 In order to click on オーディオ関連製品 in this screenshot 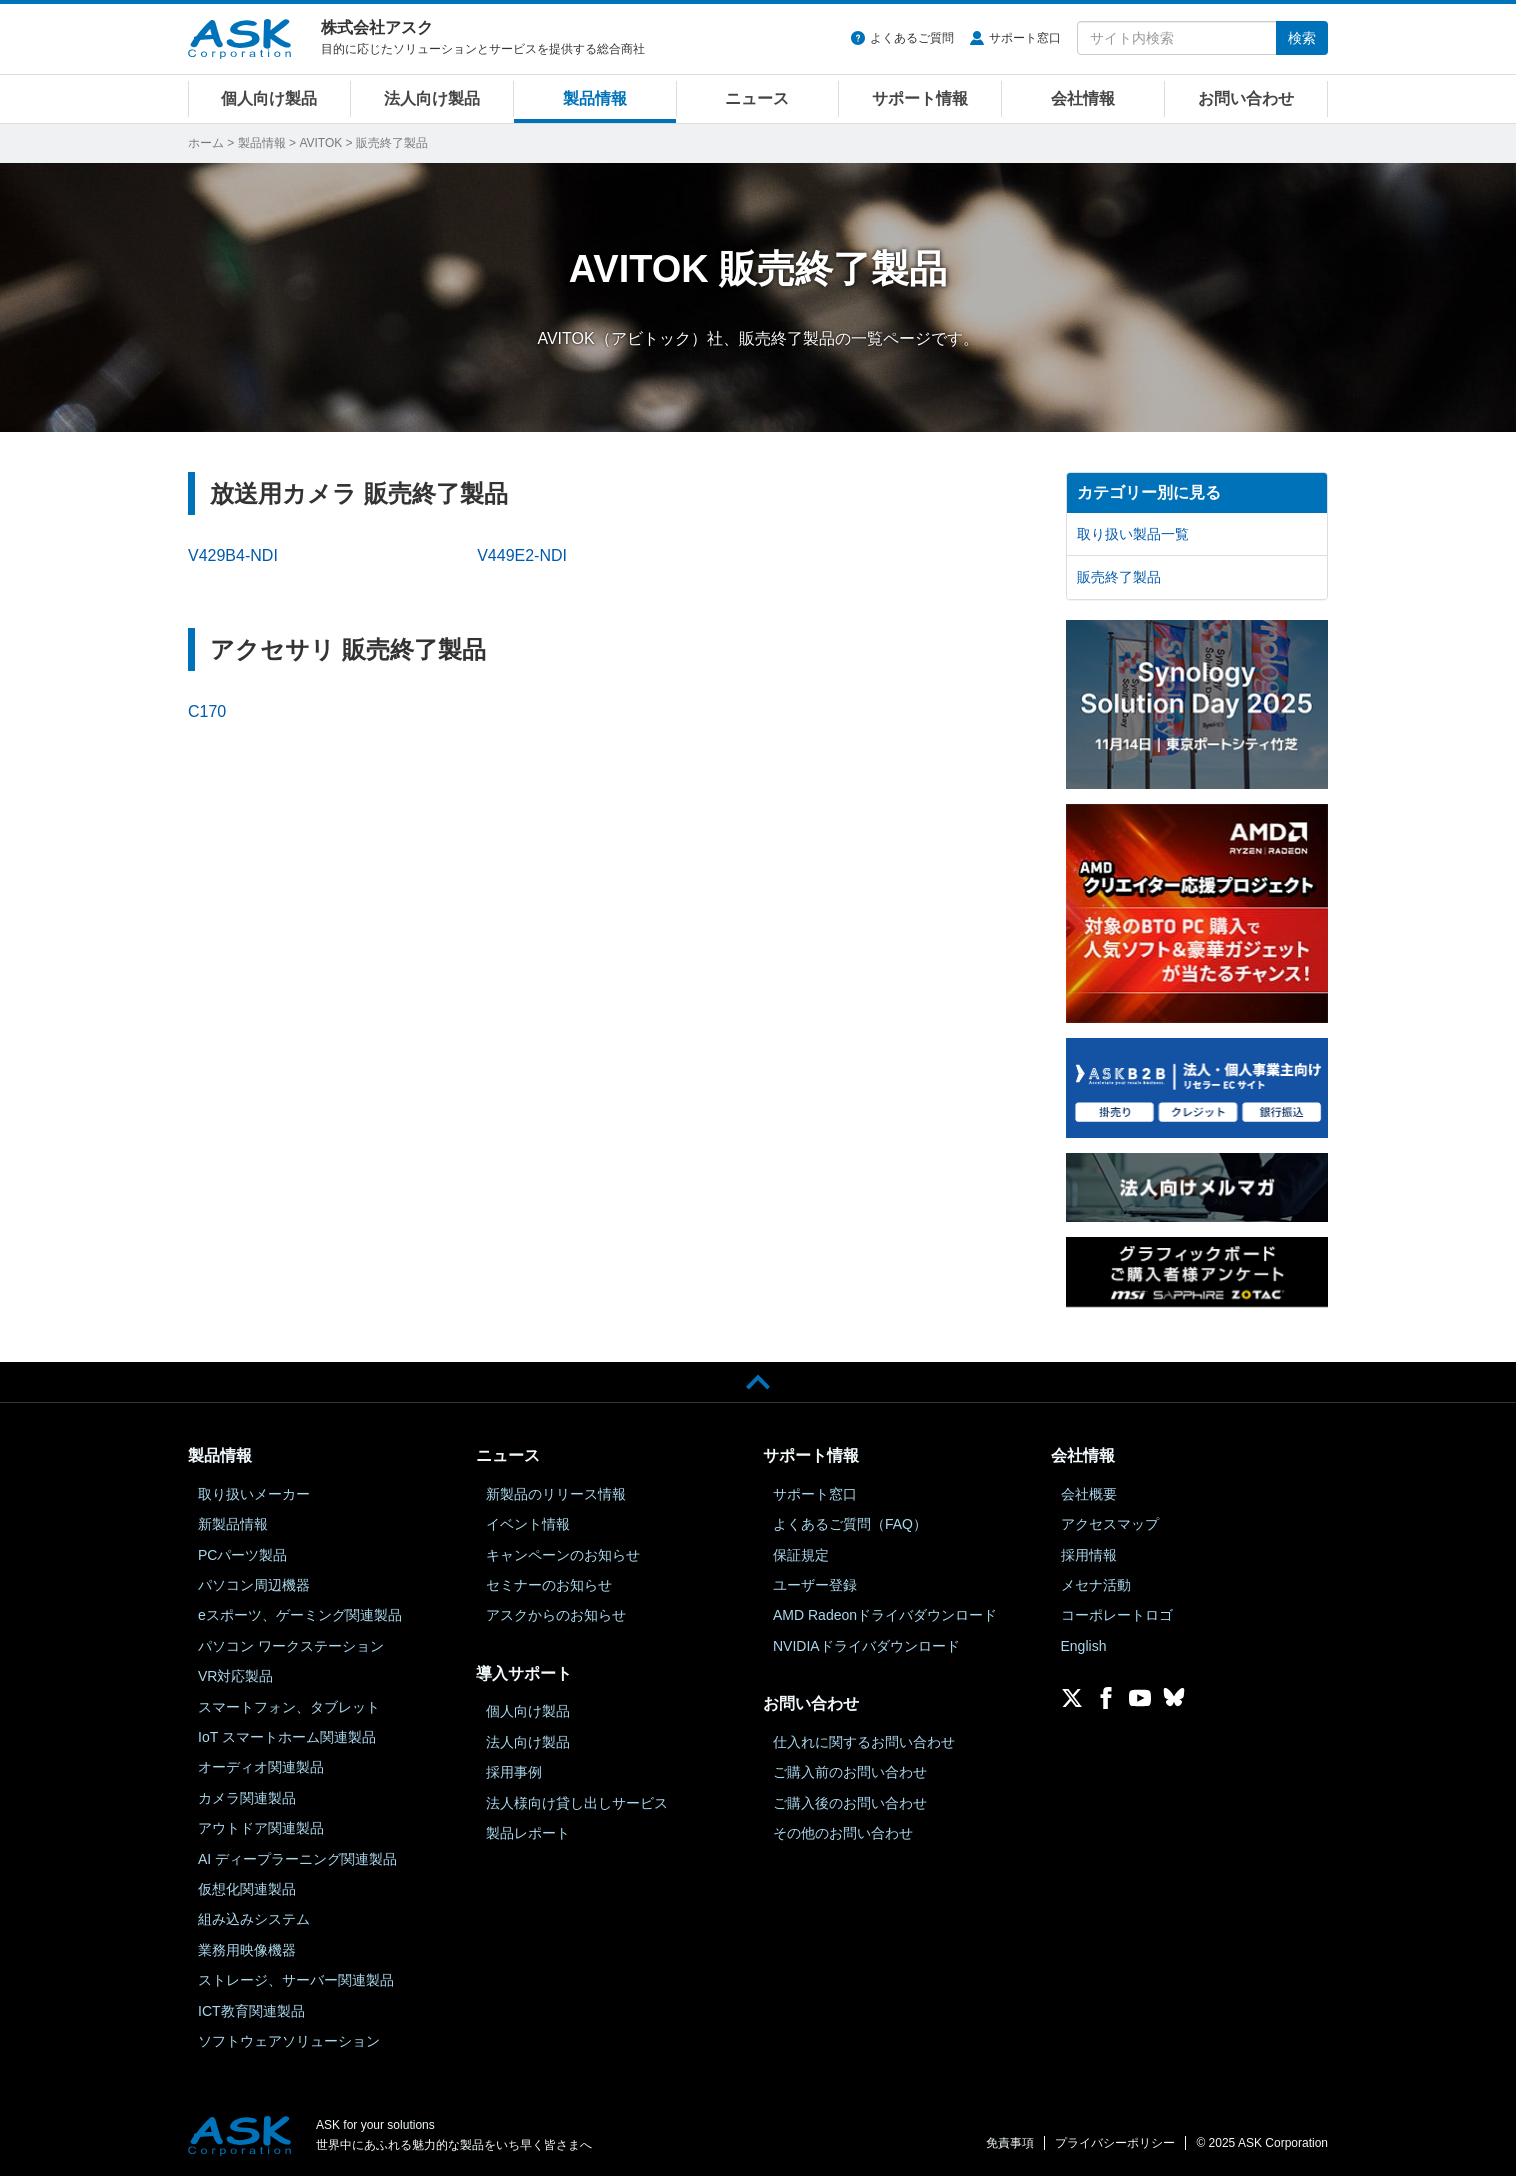, I will do `click(261, 1767)`.